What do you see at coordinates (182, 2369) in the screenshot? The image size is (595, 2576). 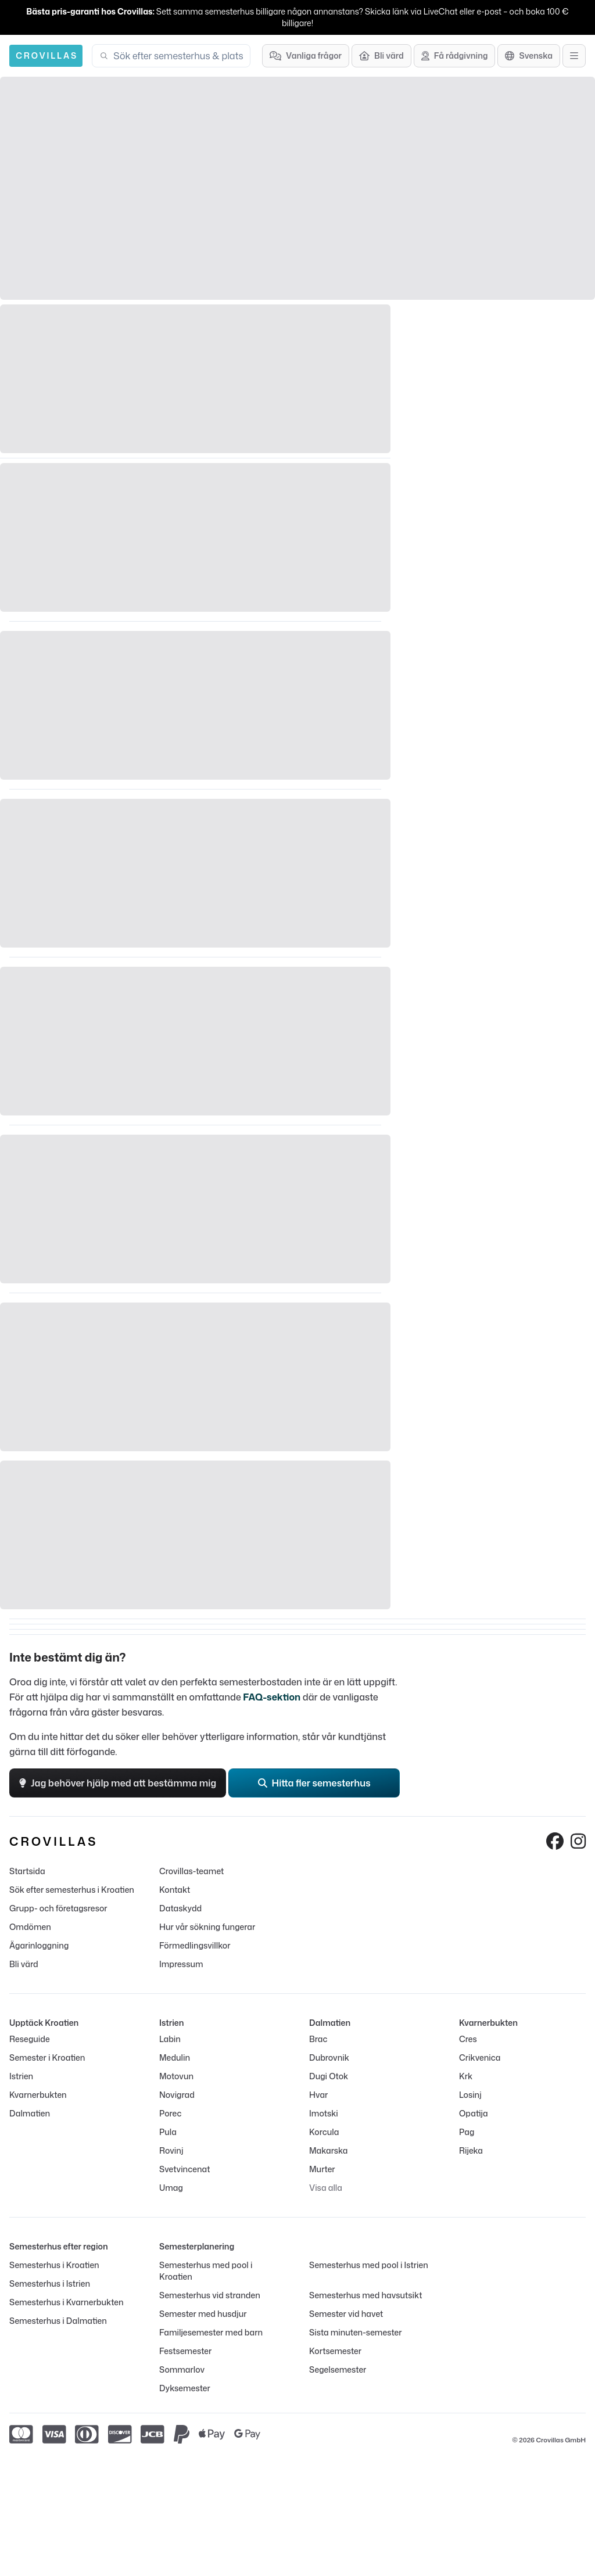 I see `Sommarlov` at bounding box center [182, 2369].